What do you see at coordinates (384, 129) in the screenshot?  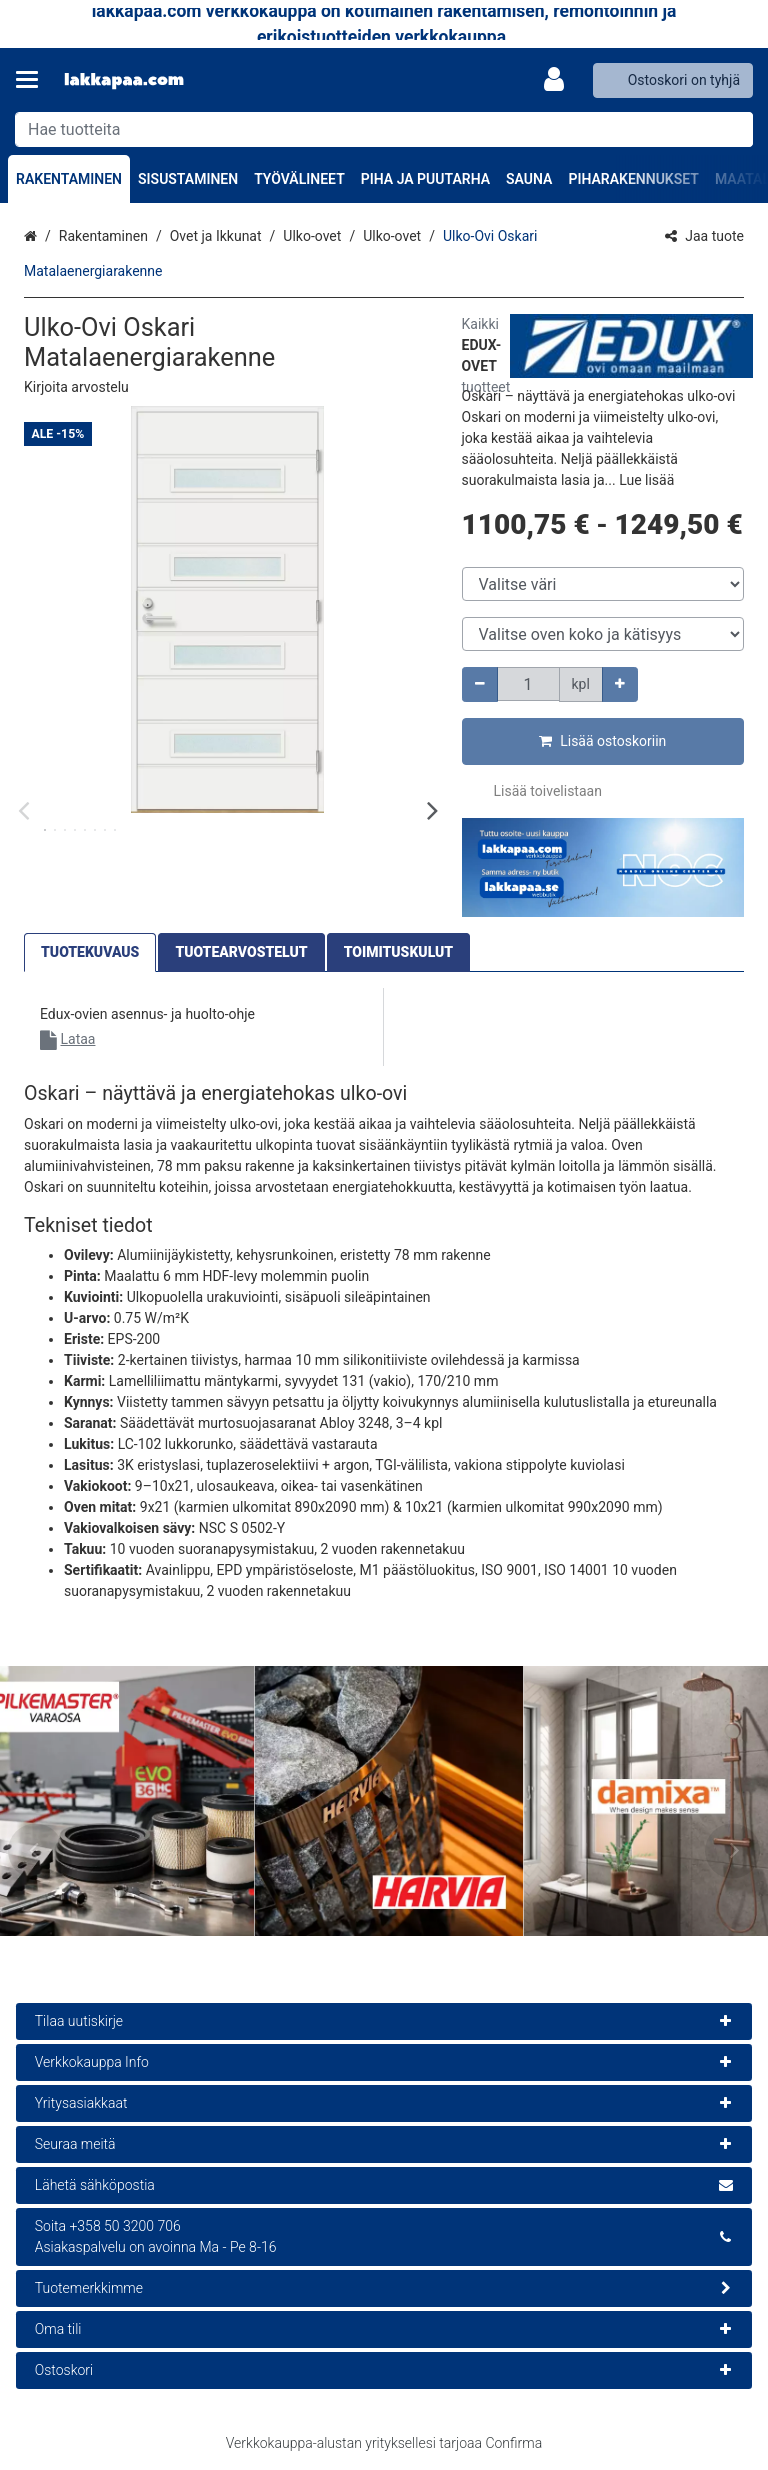 I see `[Hae tuotteita]` at bounding box center [384, 129].